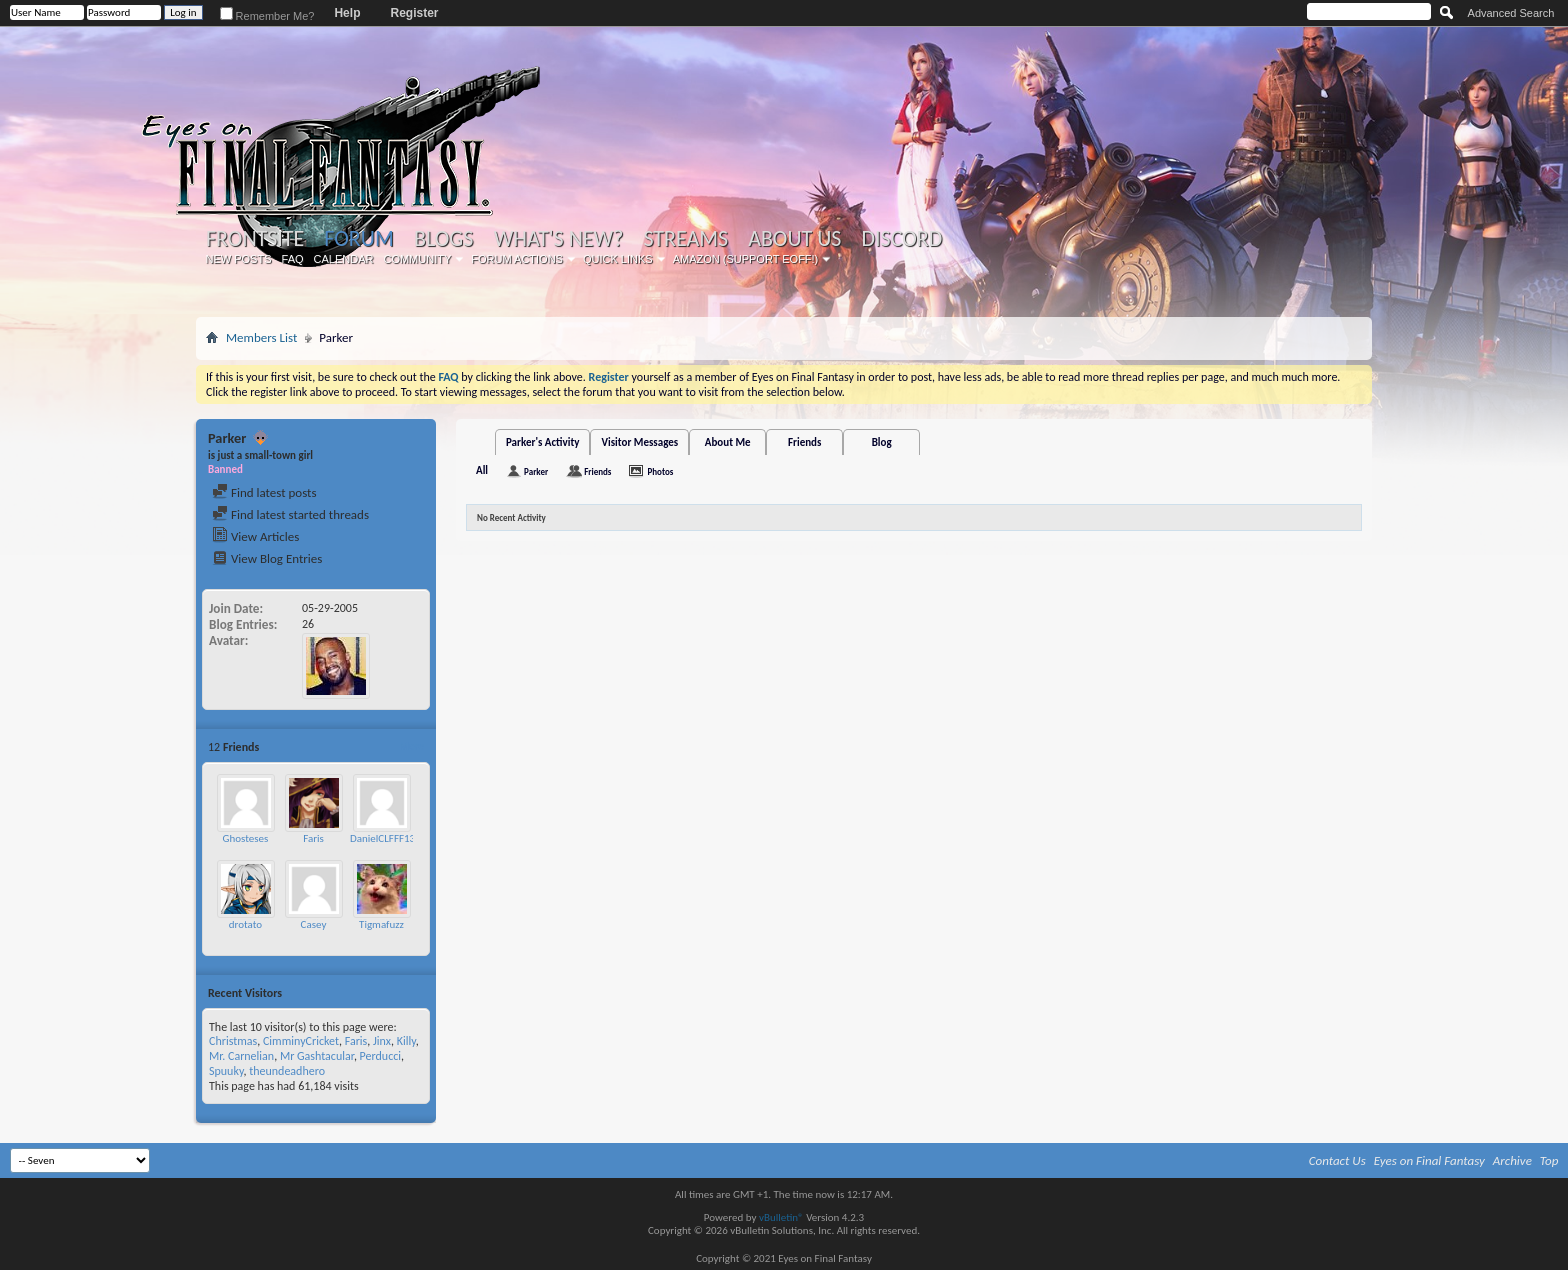 Image resolution: width=1568 pixels, height=1270 pixels. Describe the element at coordinates (246, 838) in the screenshot. I see `Ghosteses` at that location.